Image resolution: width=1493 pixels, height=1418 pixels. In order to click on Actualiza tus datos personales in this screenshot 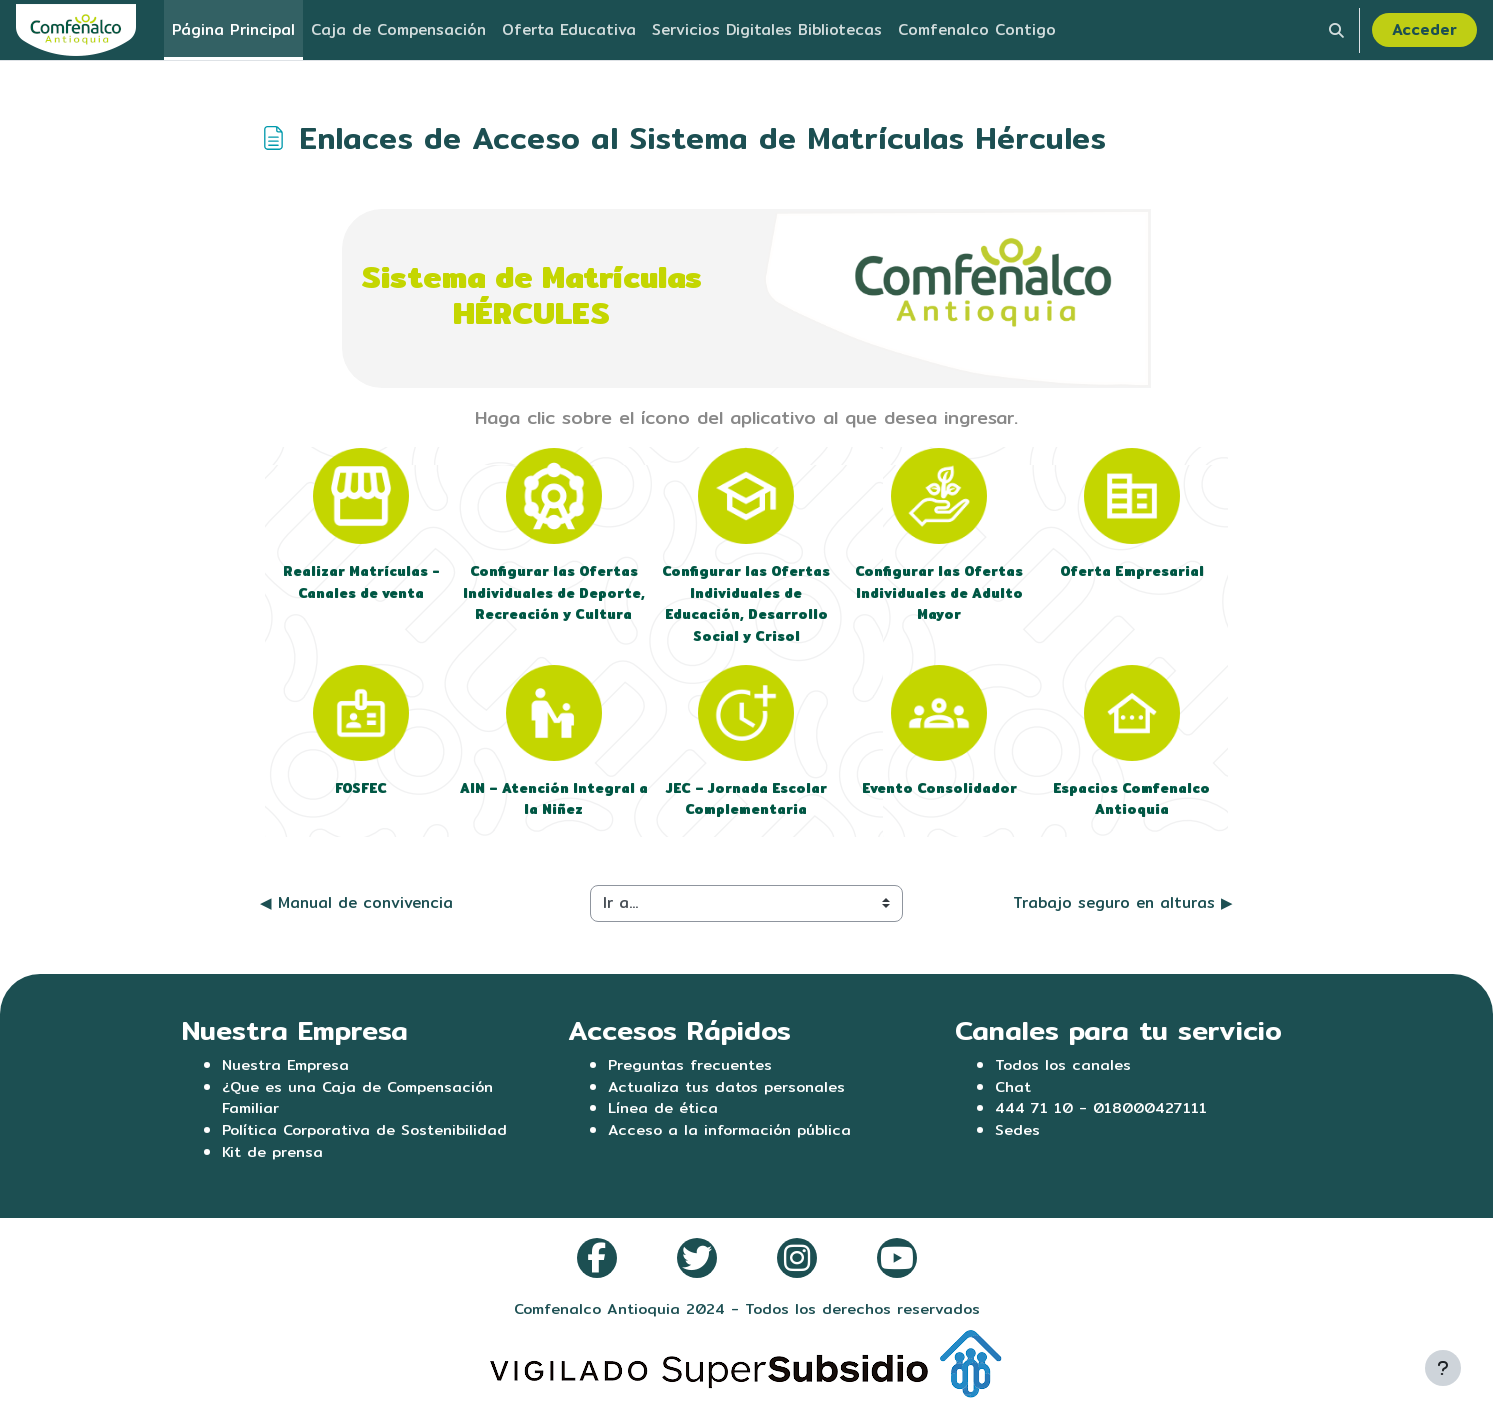, I will do `click(729, 1091)`.